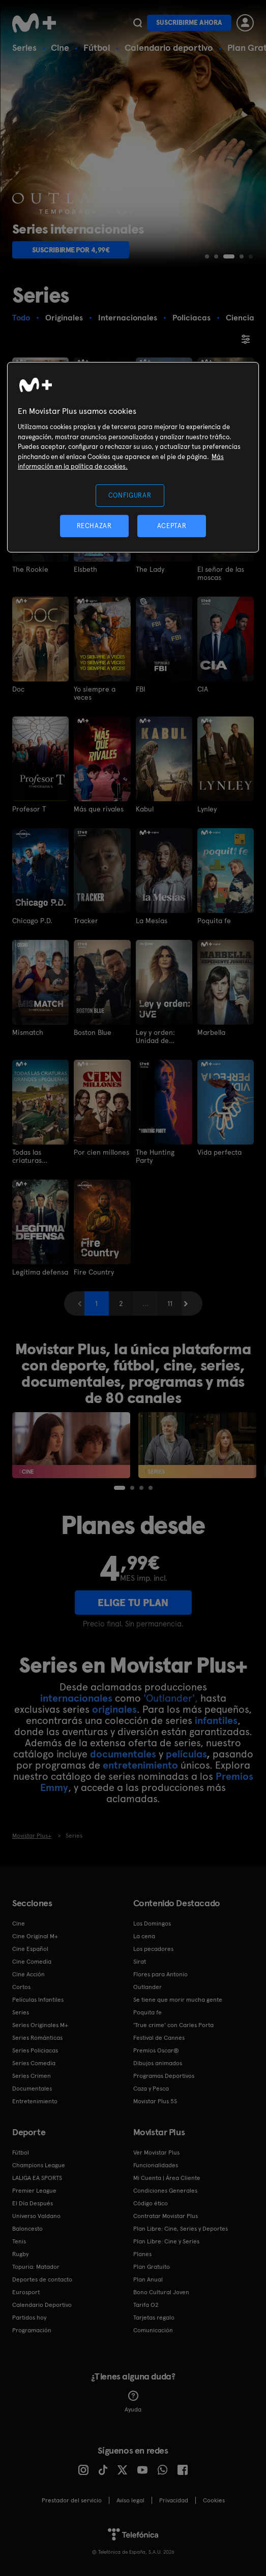 This screenshot has width=266, height=2576. Describe the element at coordinates (155, 1036) in the screenshot. I see `Ley y orden: Unidad de víctimas especiales` at that location.